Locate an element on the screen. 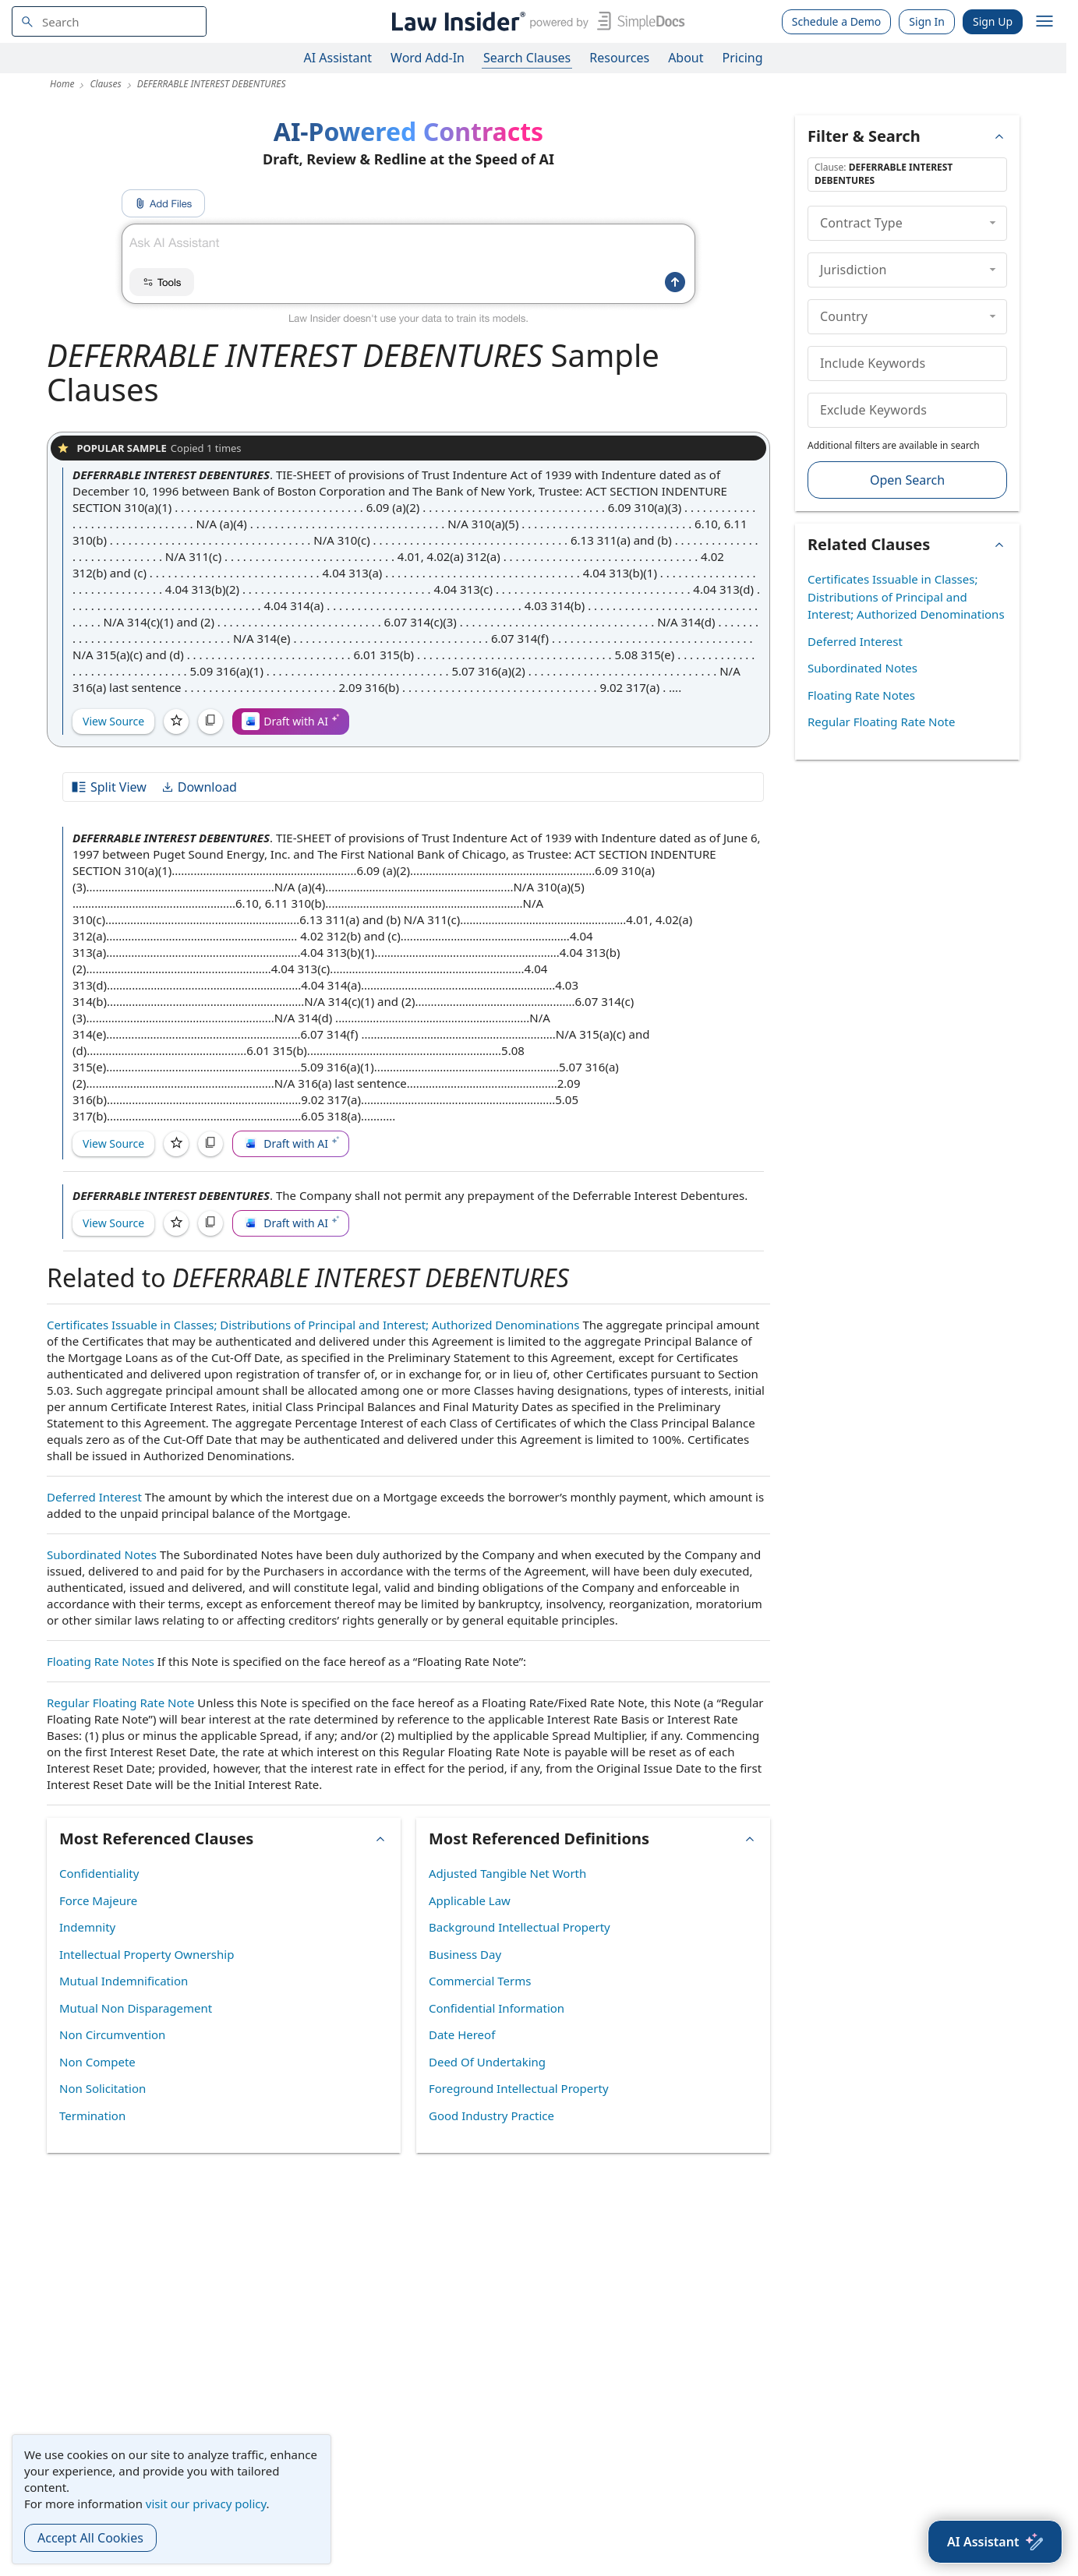 Image resolution: width=1078 pixels, height=2576 pixels. Sign In is located at coordinates (927, 21).